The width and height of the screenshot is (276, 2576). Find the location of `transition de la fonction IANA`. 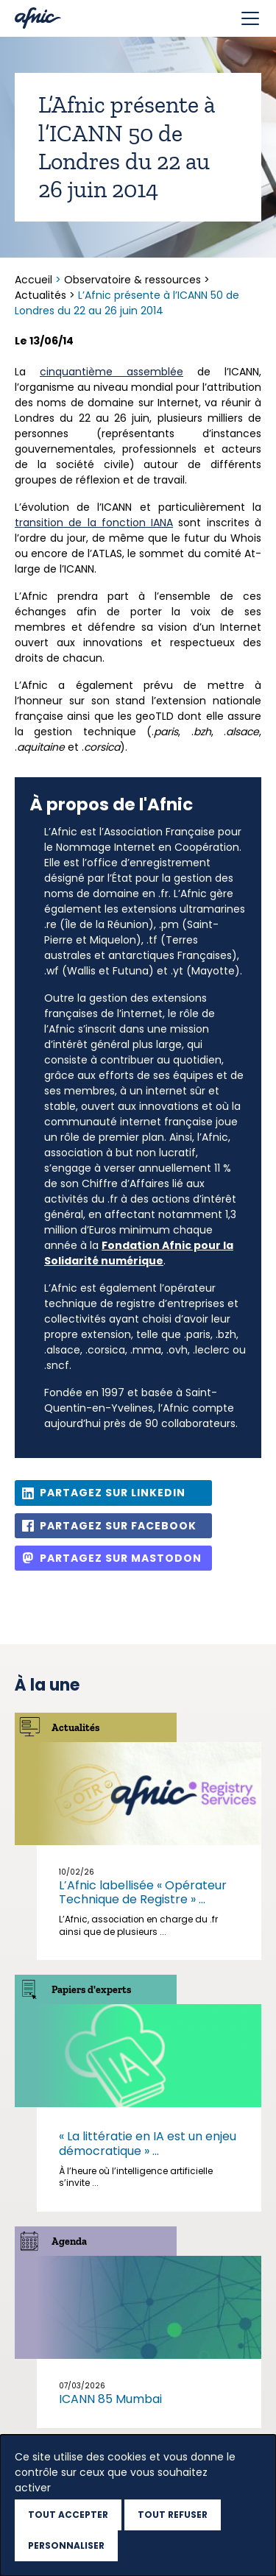

transition de la fonction IANA is located at coordinates (94, 522).